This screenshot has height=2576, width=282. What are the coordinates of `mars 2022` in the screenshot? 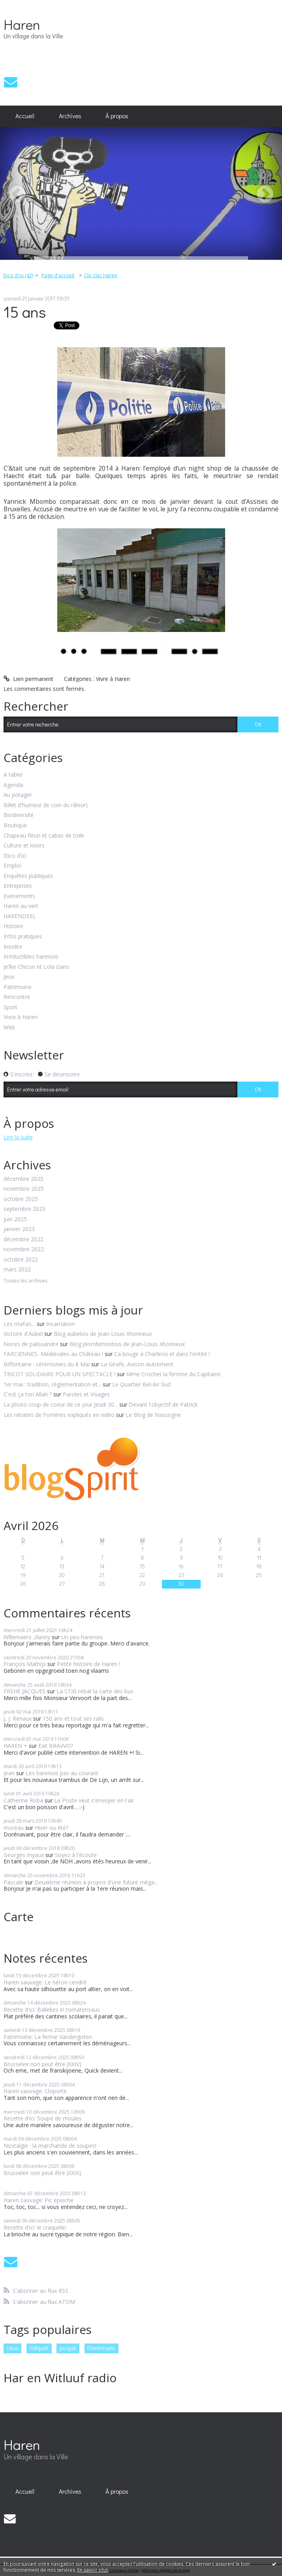 It's located at (17, 1269).